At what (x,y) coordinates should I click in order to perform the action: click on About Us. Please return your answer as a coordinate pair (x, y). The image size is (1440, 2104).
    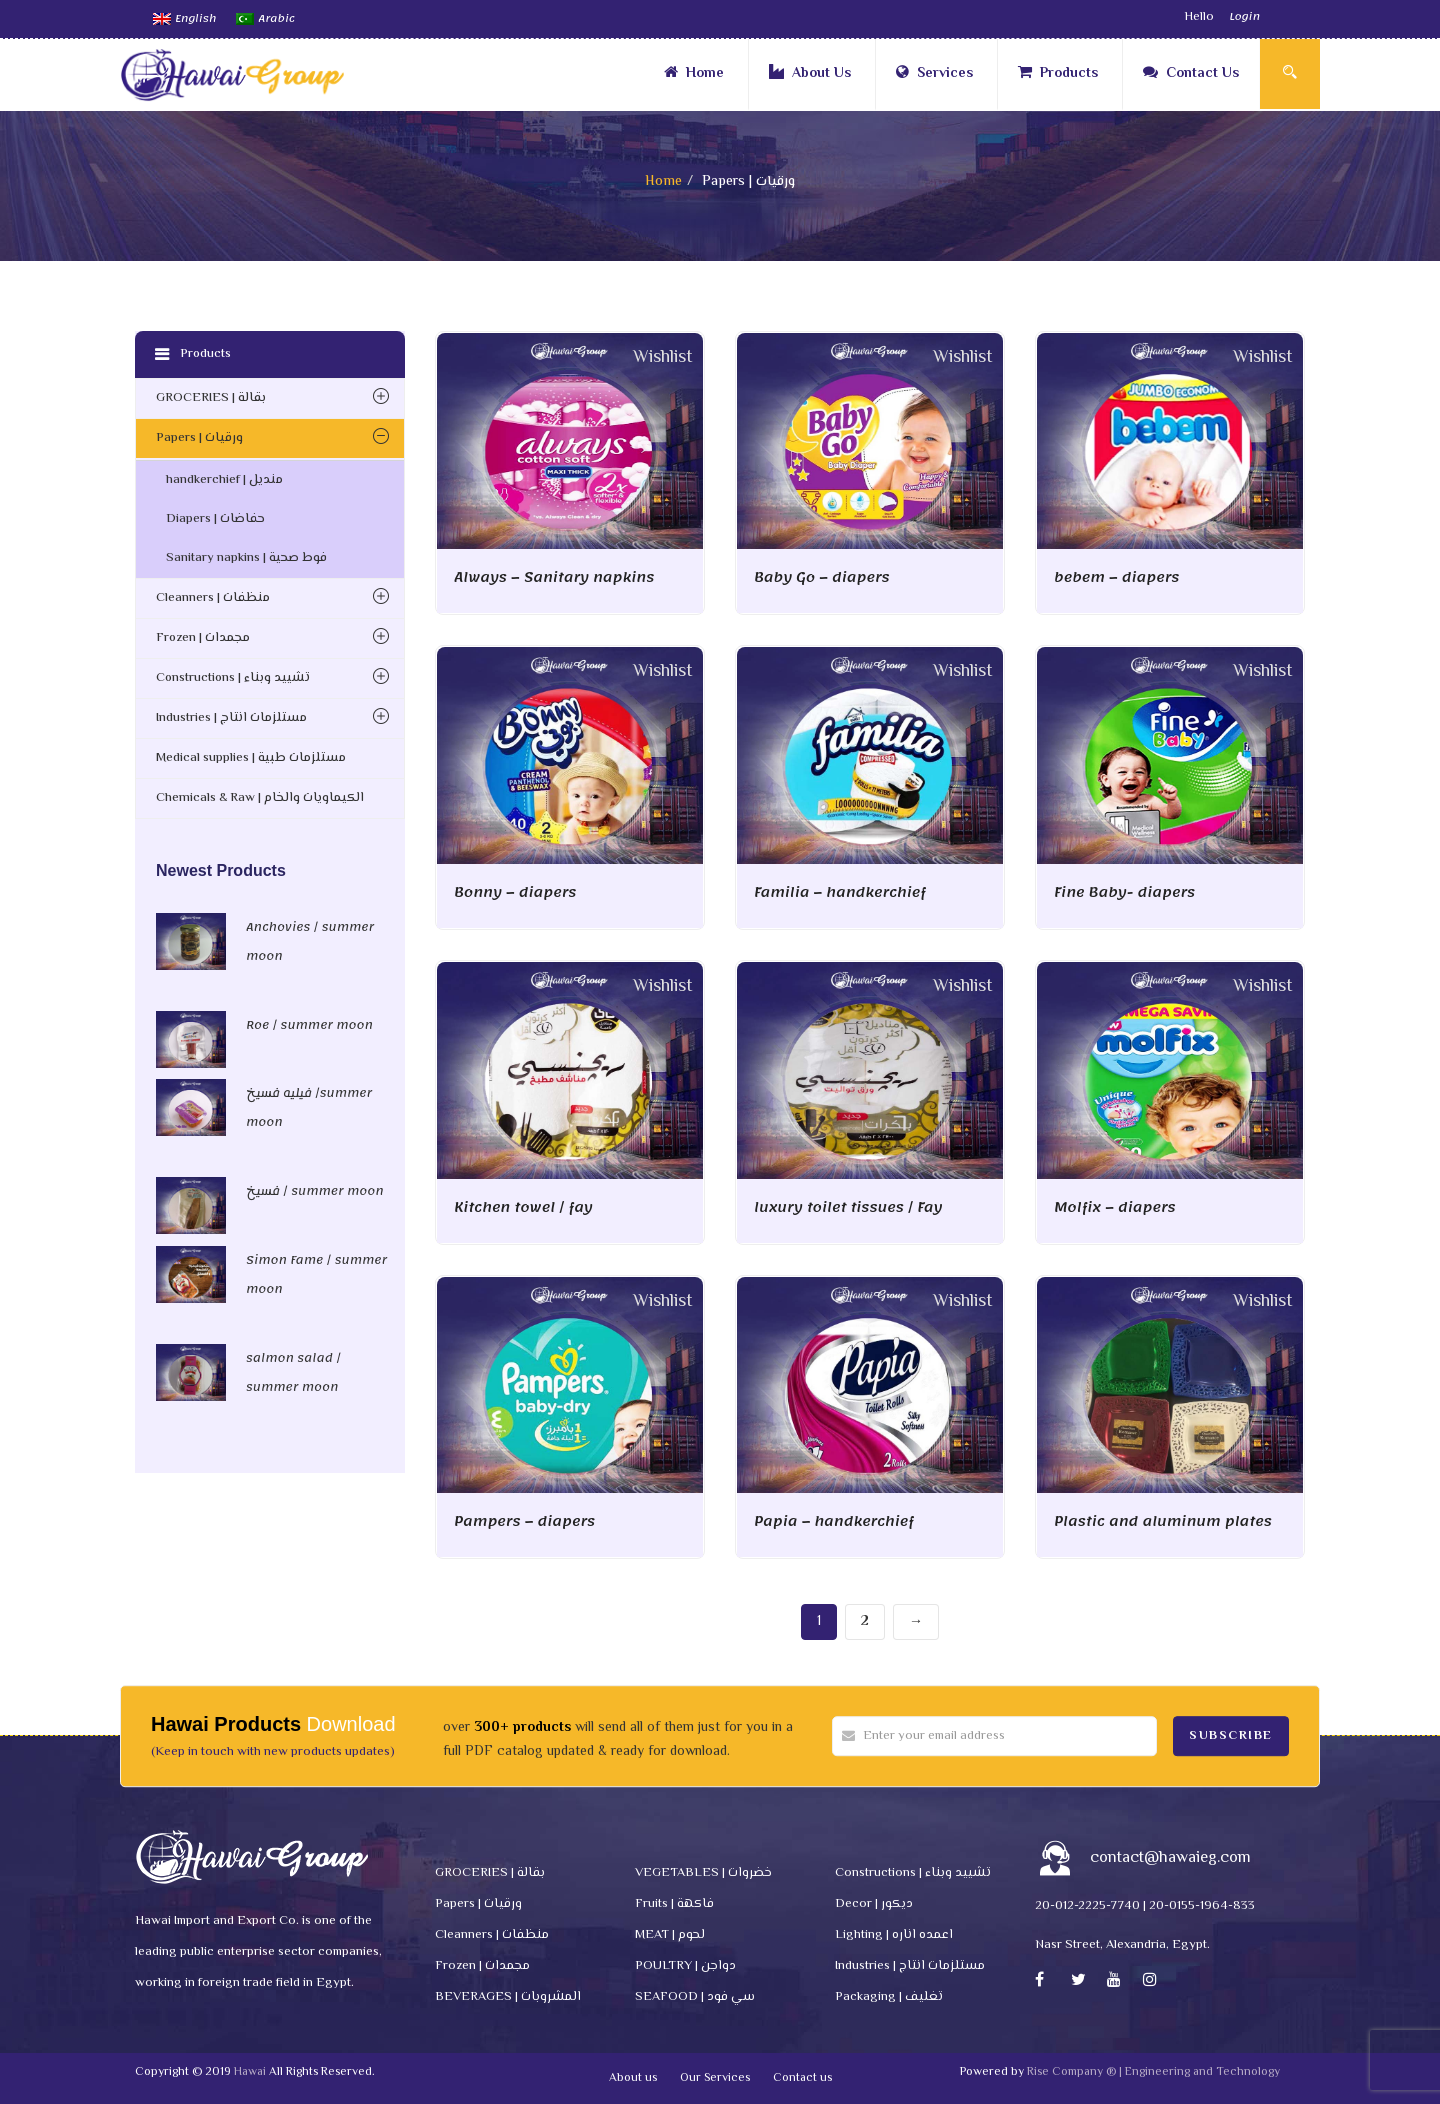
    Looking at the image, I should click on (810, 74).